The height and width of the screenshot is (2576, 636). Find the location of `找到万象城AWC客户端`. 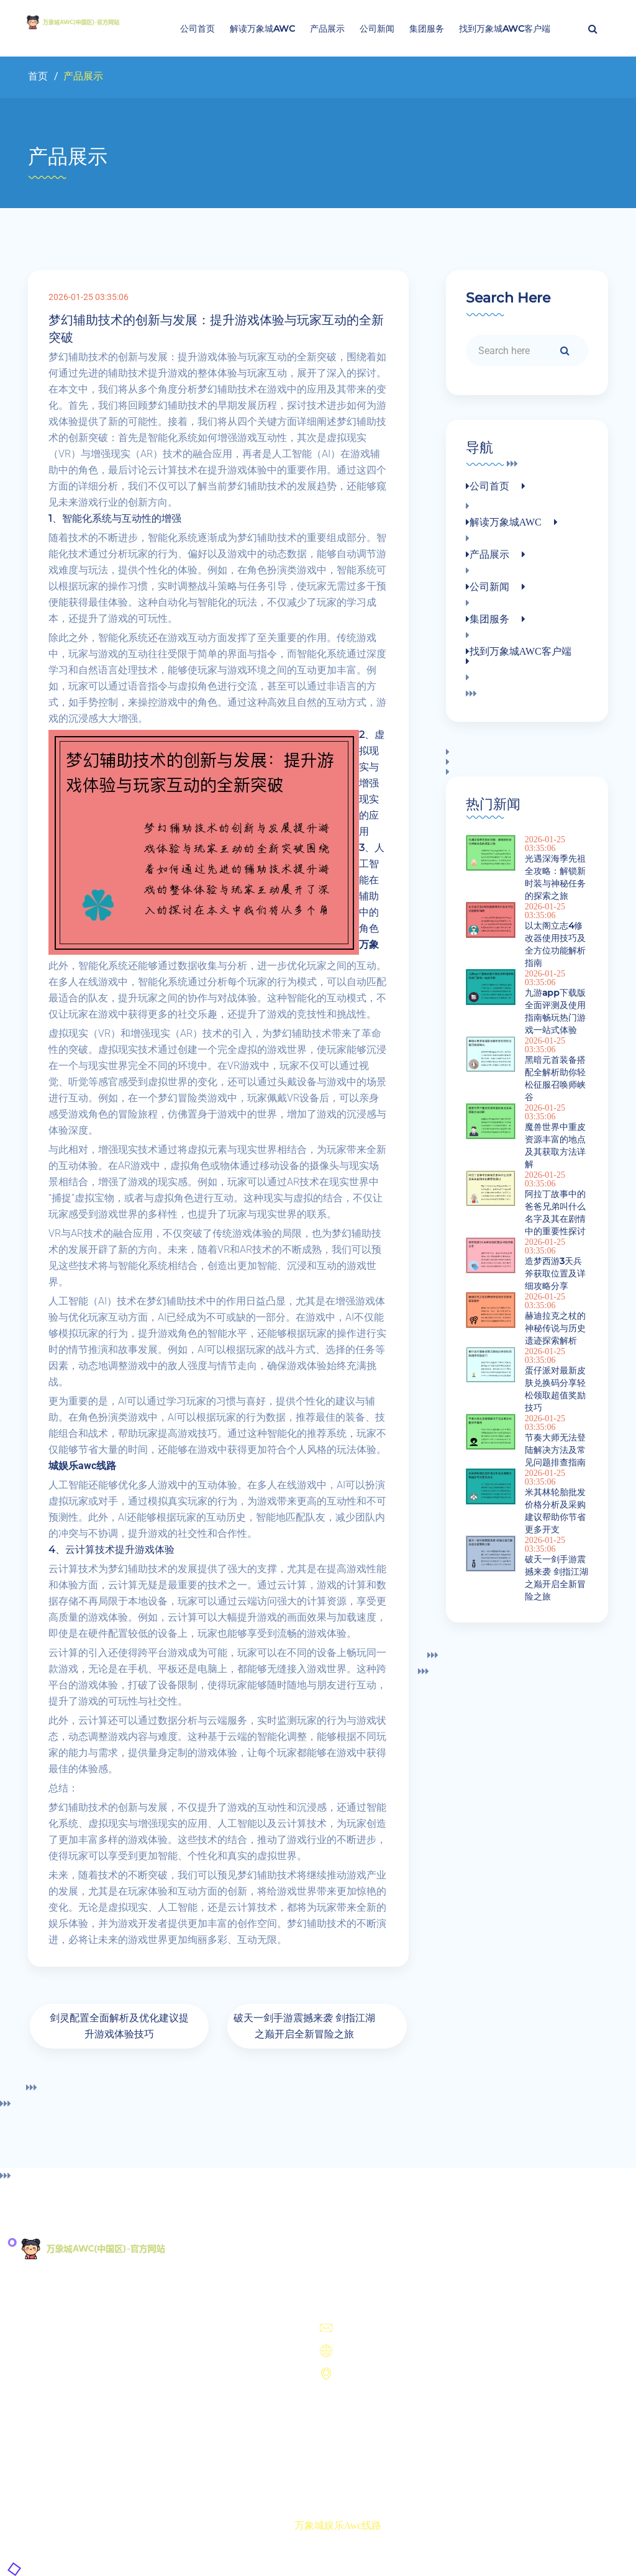

找到万象城AWC客户端 is located at coordinates (504, 28).